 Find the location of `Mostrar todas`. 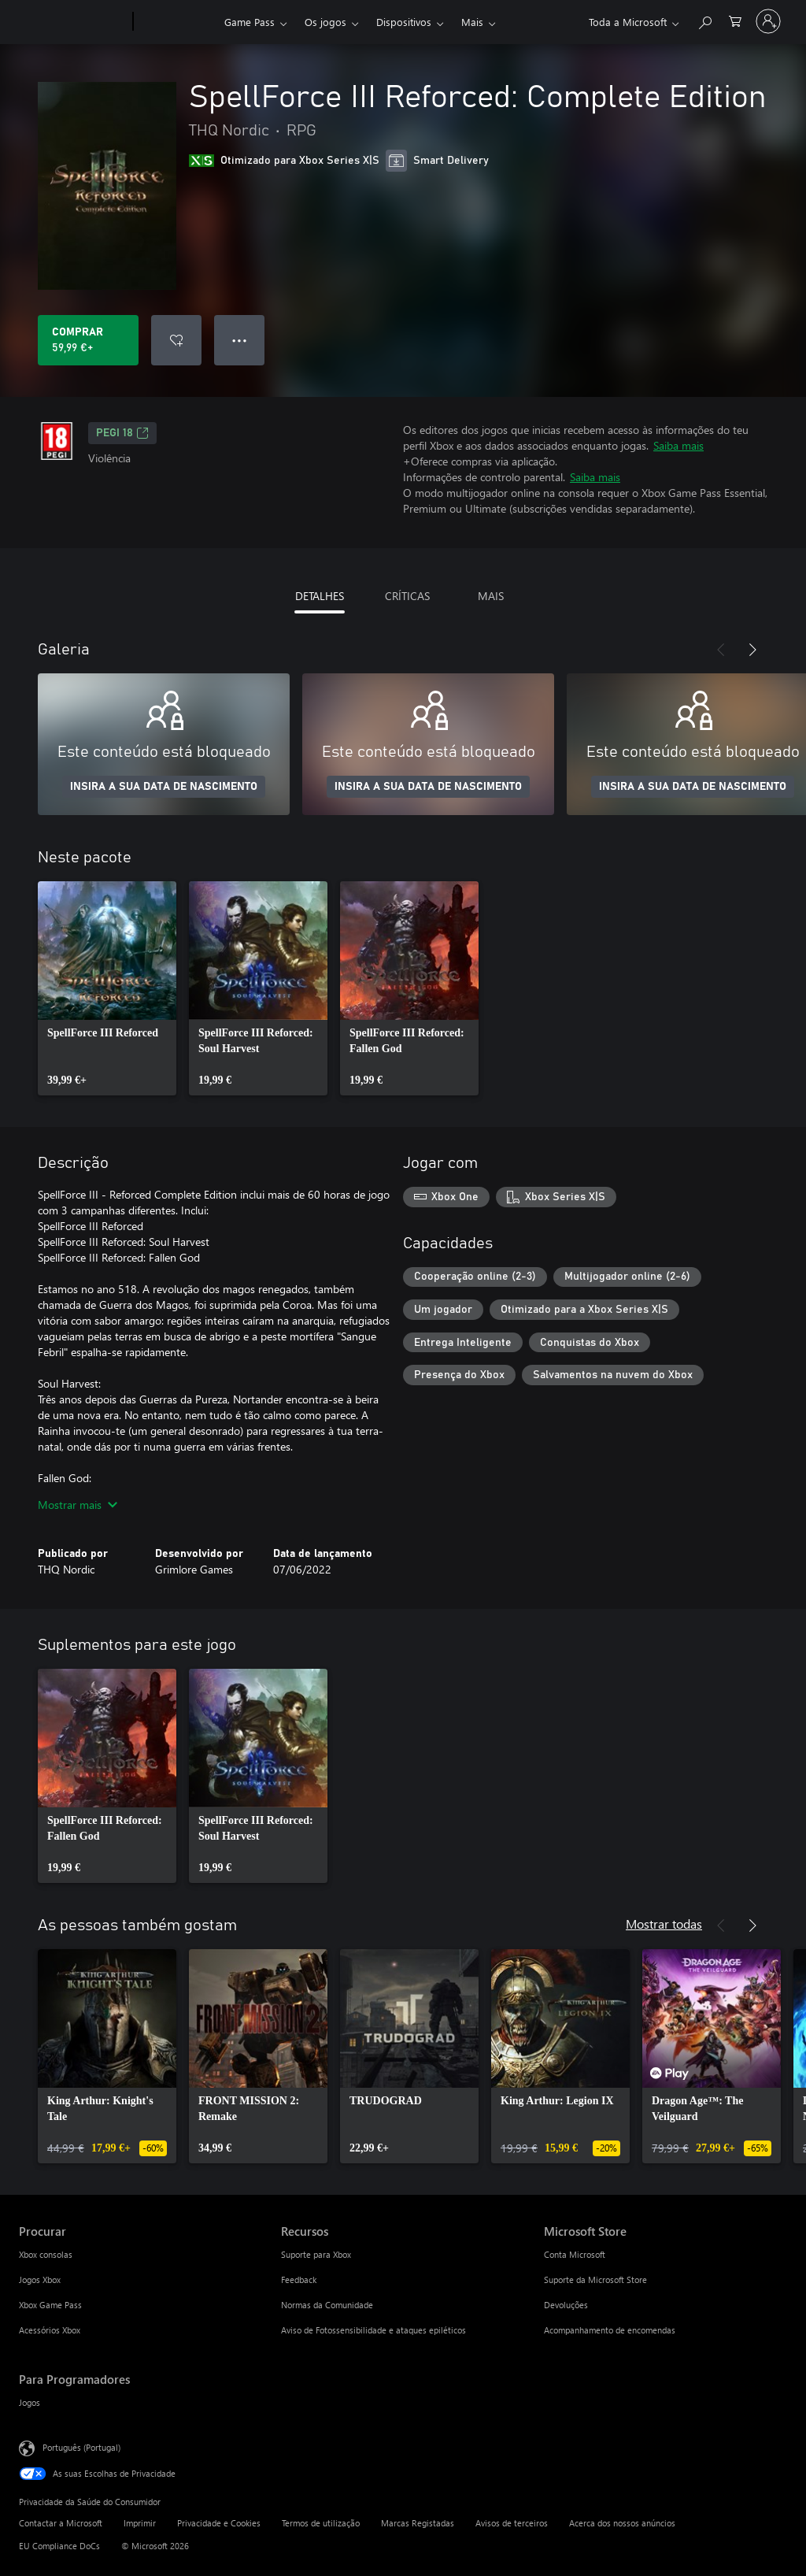

Mostrar todas is located at coordinates (664, 1923).